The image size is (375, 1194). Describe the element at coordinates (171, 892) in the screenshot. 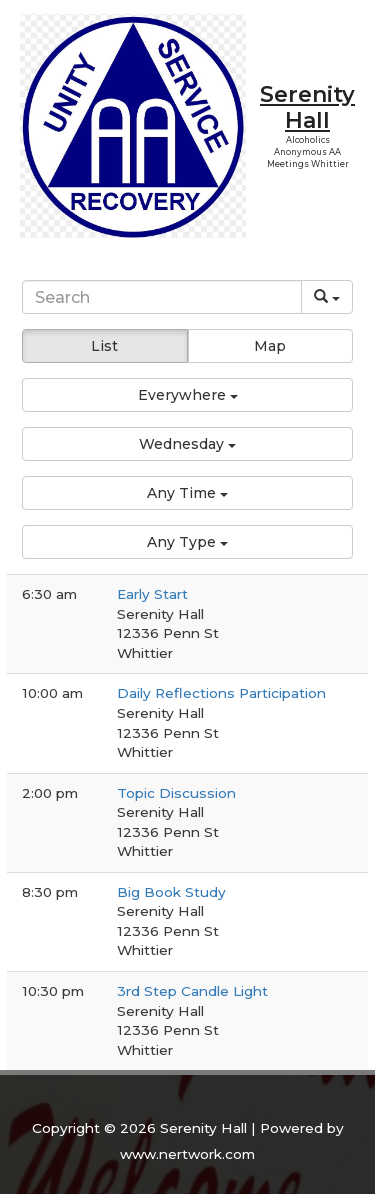

I see `Big Book Study` at that location.